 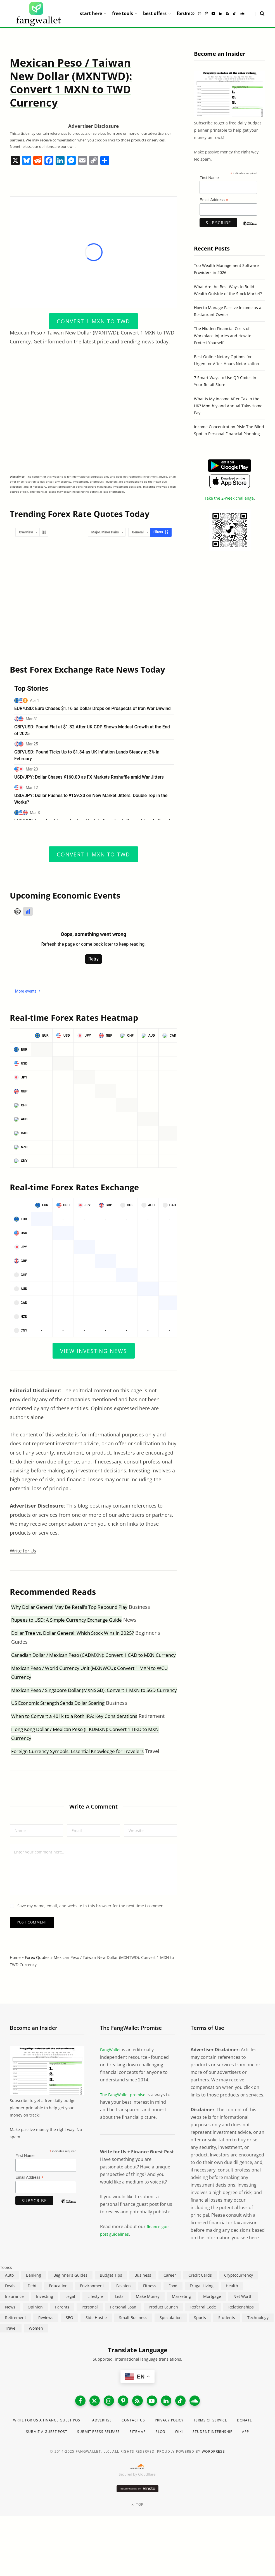 I want to click on SEO [SEO (44 items)], so click(x=69, y=2335).